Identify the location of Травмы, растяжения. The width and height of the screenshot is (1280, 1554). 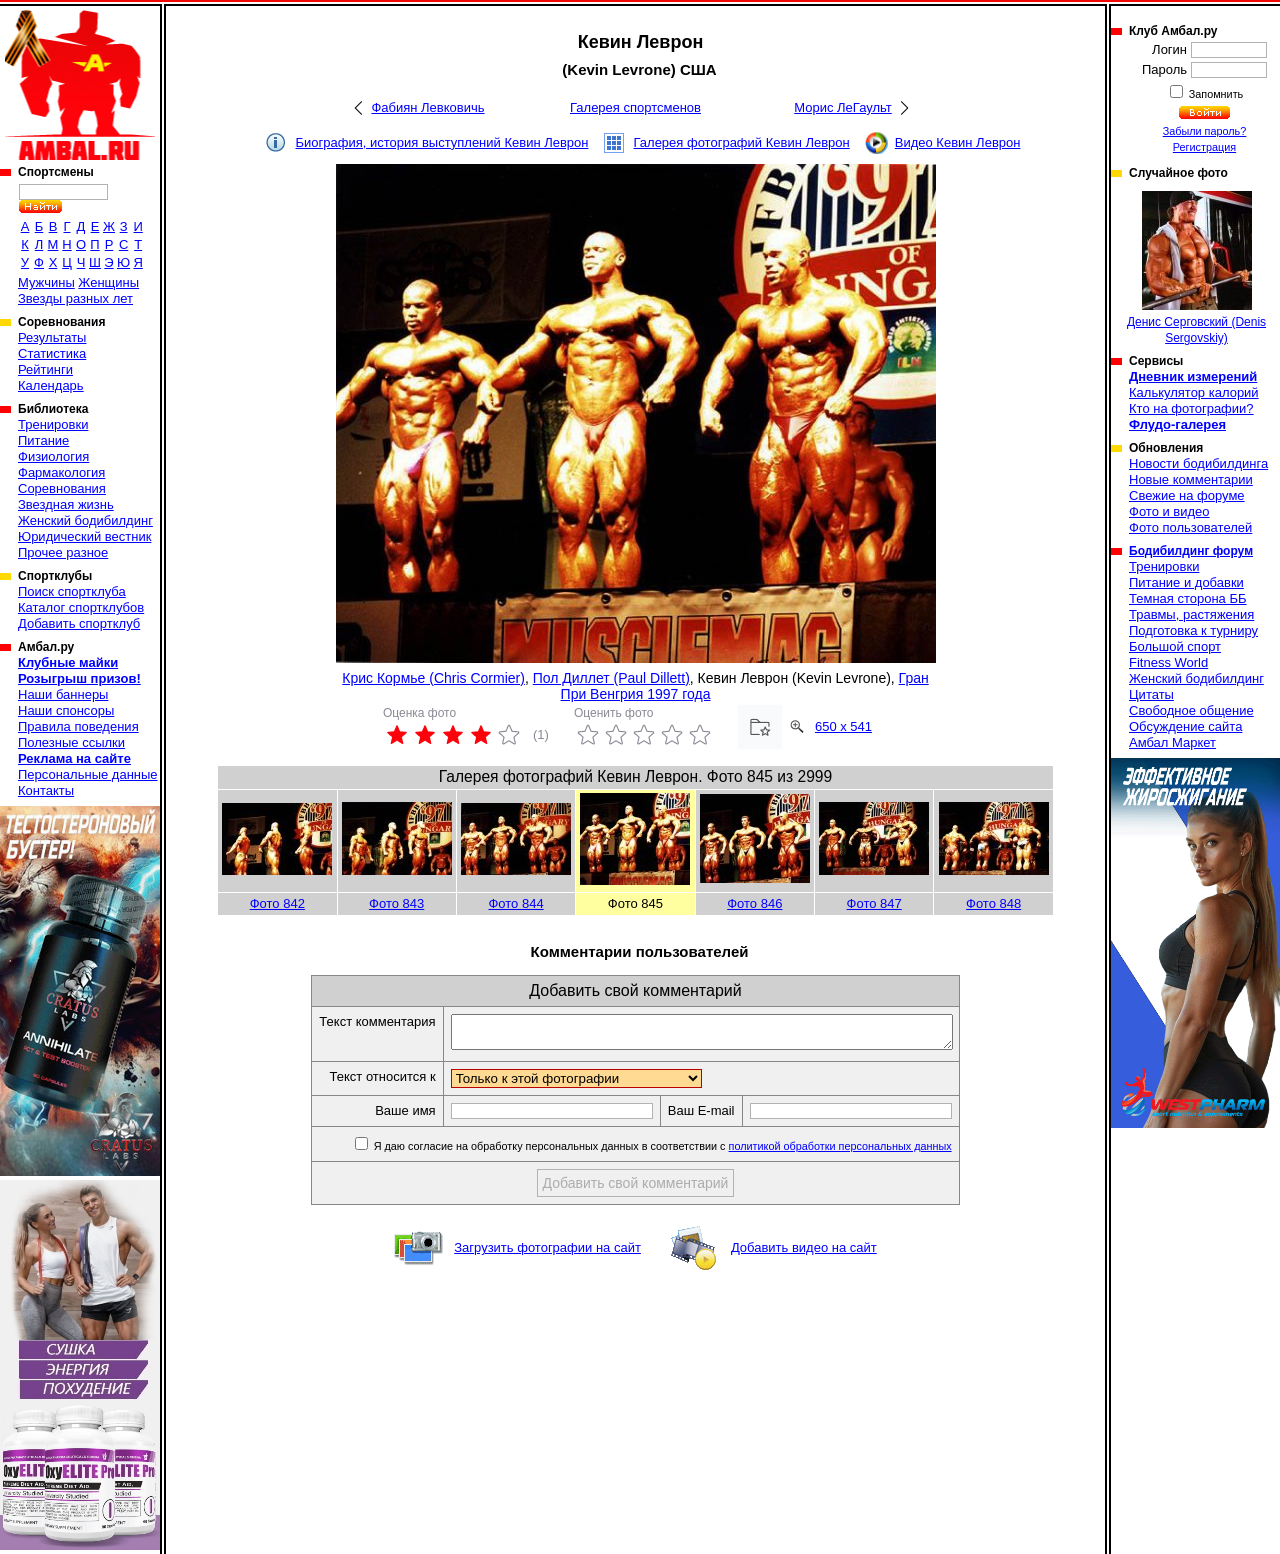
(1191, 614).